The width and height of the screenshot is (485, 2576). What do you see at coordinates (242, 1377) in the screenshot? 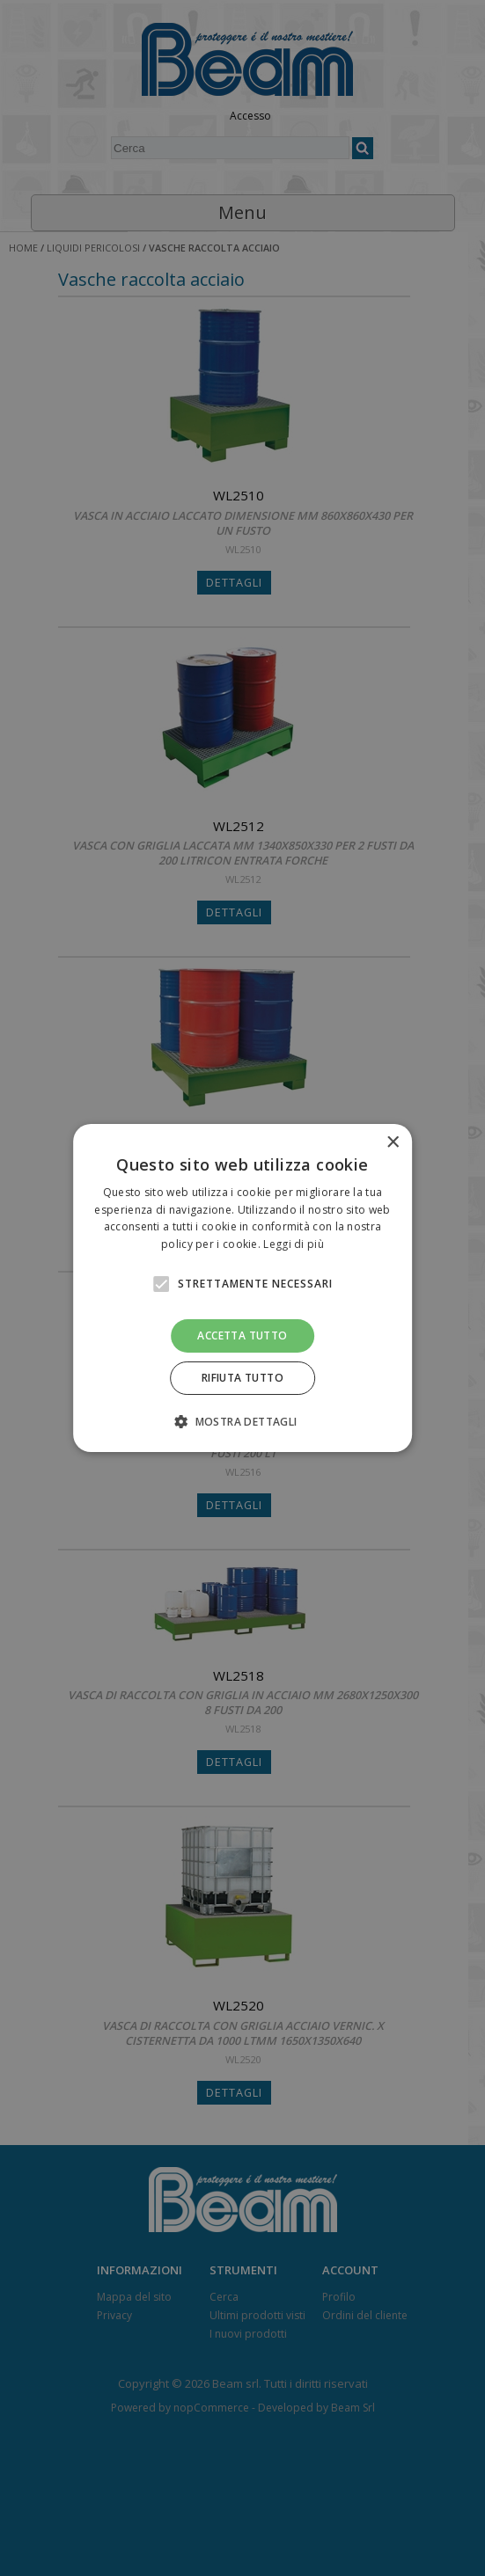
I see `Rifiuta tutto [button]` at bounding box center [242, 1377].